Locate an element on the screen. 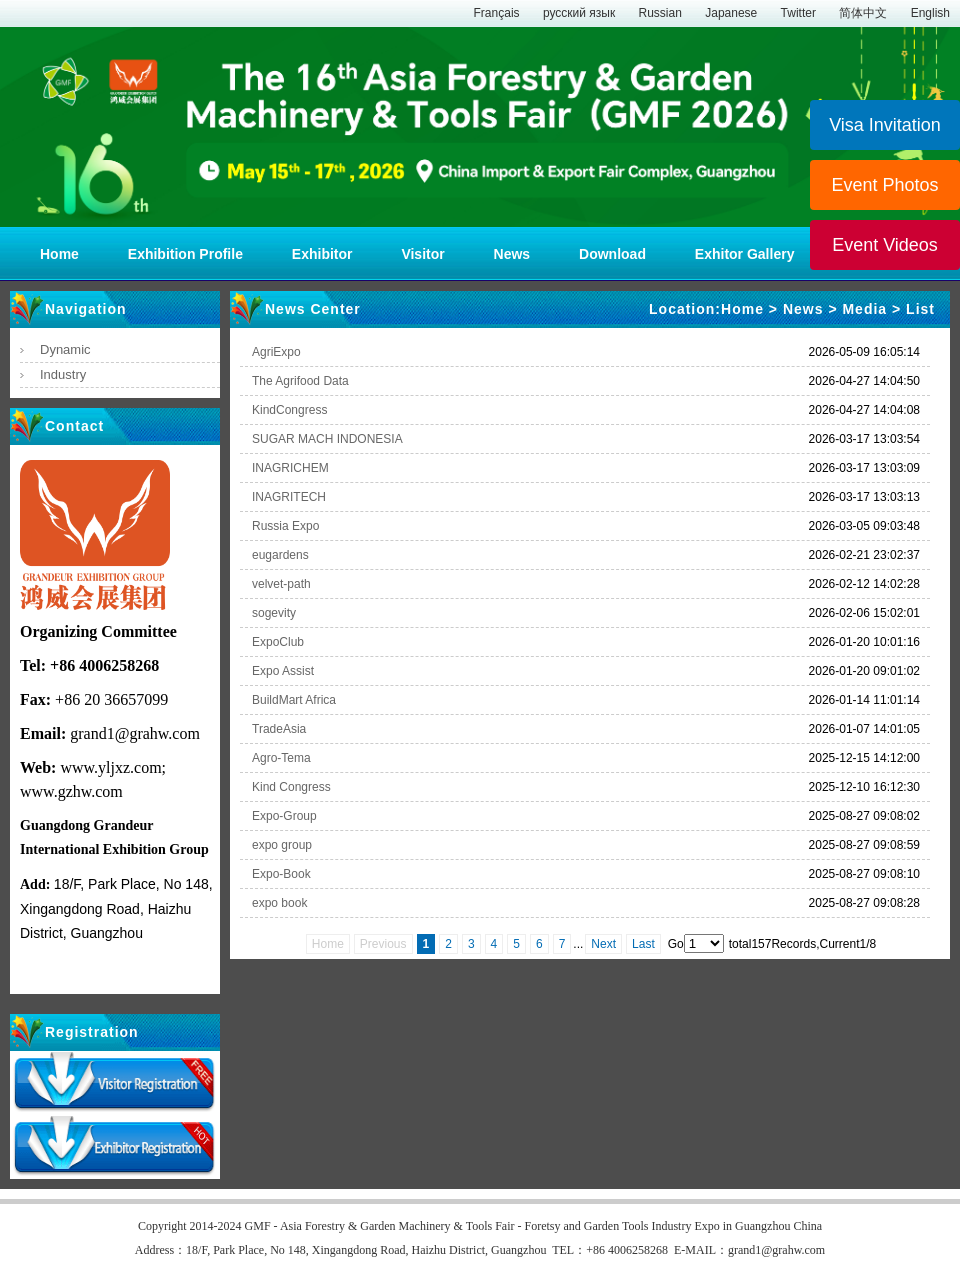 This screenshot has height=1262, width=960. Français is located at coordinates (497, 13).